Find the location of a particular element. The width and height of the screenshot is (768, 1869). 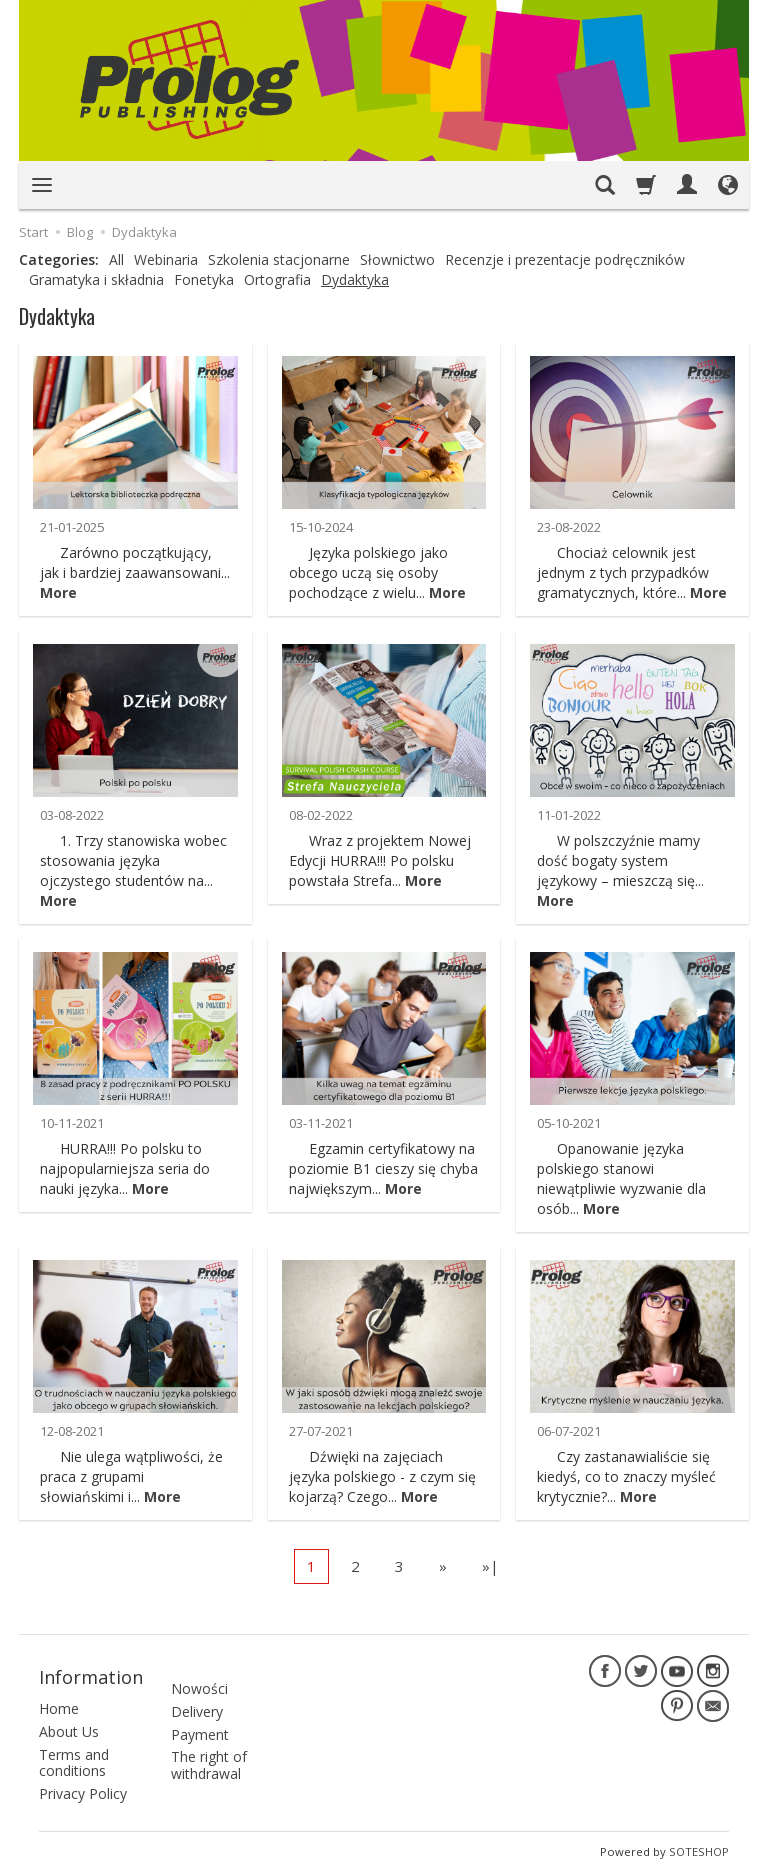

Dydaktyka is located at coordinates (355, 279).